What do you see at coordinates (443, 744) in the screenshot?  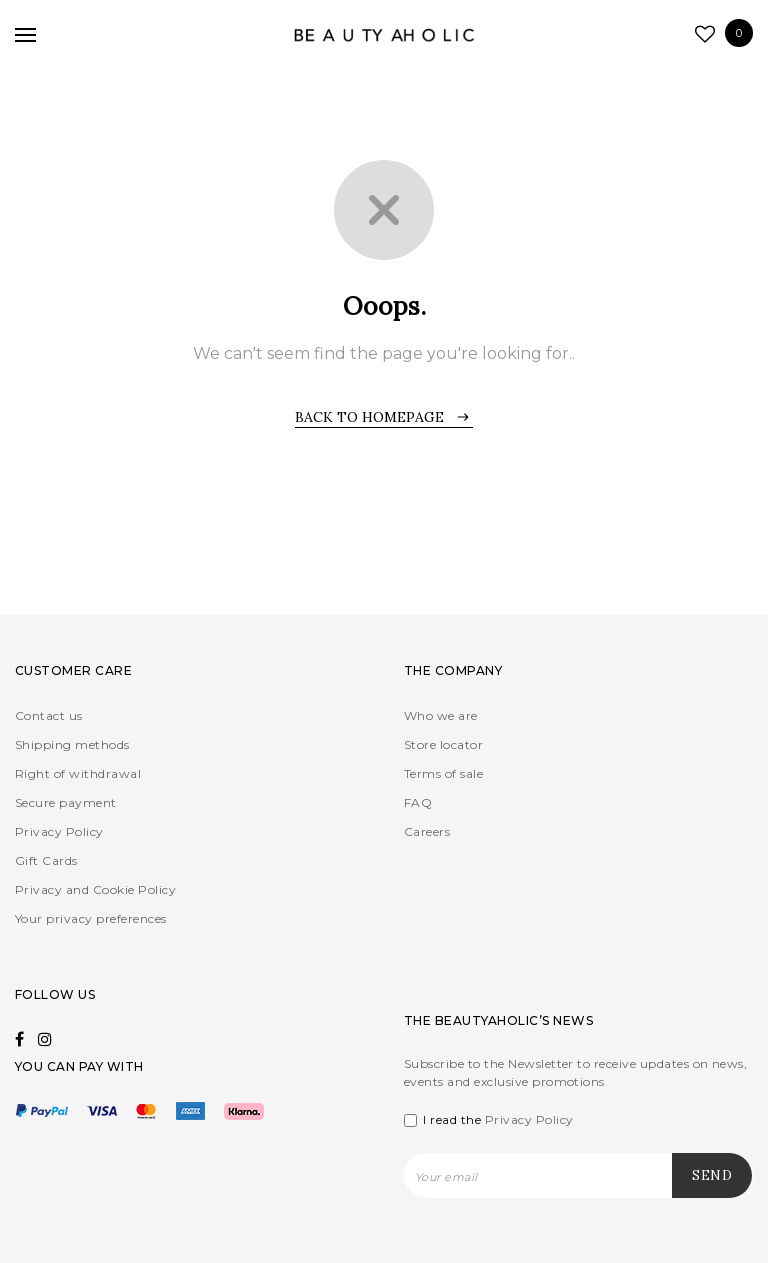 I see `Store locator` at bounding box center [443, 744].